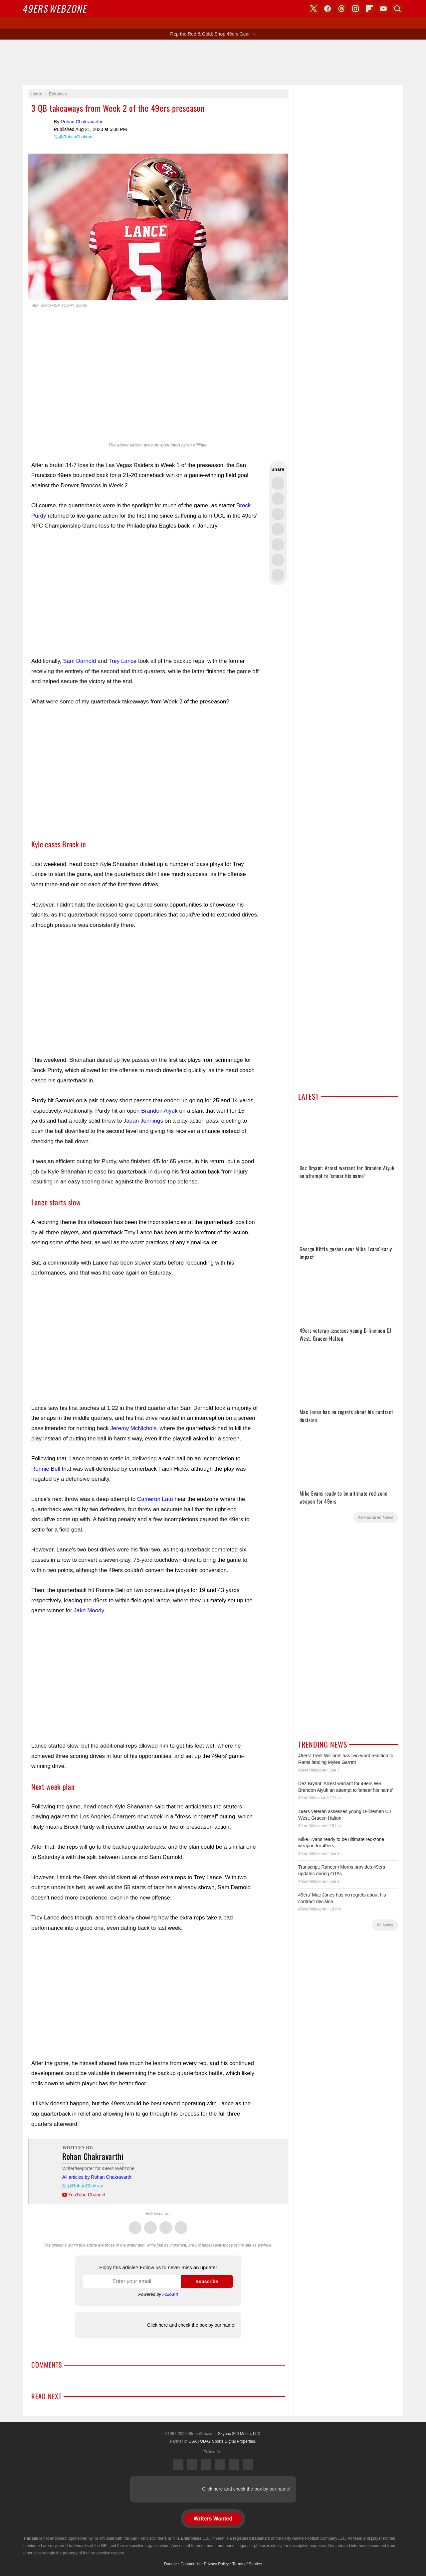 Image resolution: width=426 pixels, height=2576 pixels. What do you see at coordinates (190, 2564) in the screenshot?
I see `Contact Us` at bounding box center [190, 2564].